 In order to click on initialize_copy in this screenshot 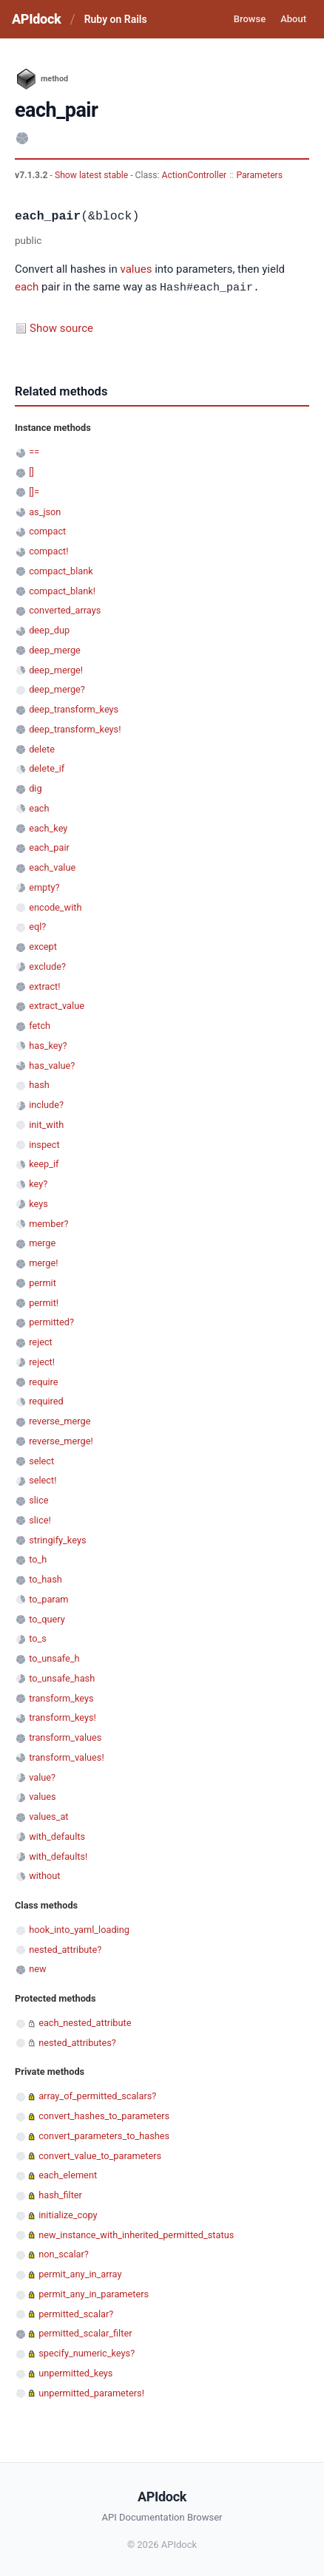, I will do `click(67, 2214)`.